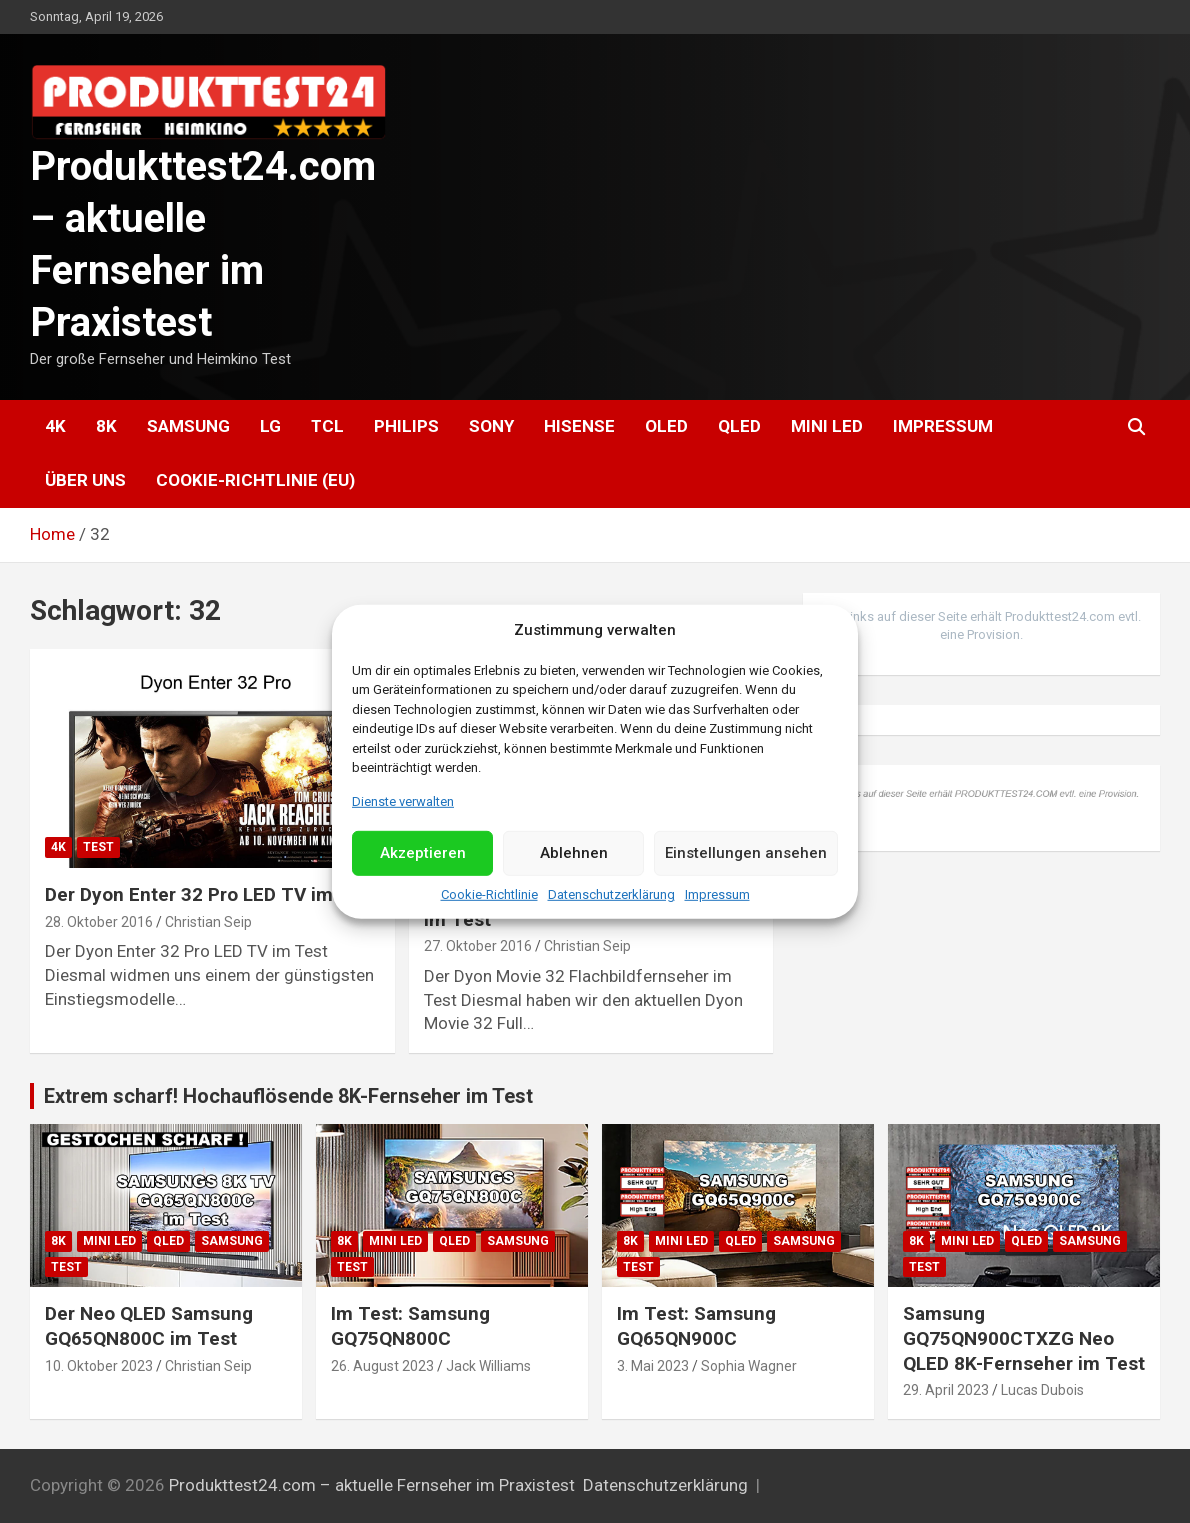 Image resolution: width=1190 pixels, height=1523 pixels. I want to click on Einstellungen ansehen, so click(746, 853).